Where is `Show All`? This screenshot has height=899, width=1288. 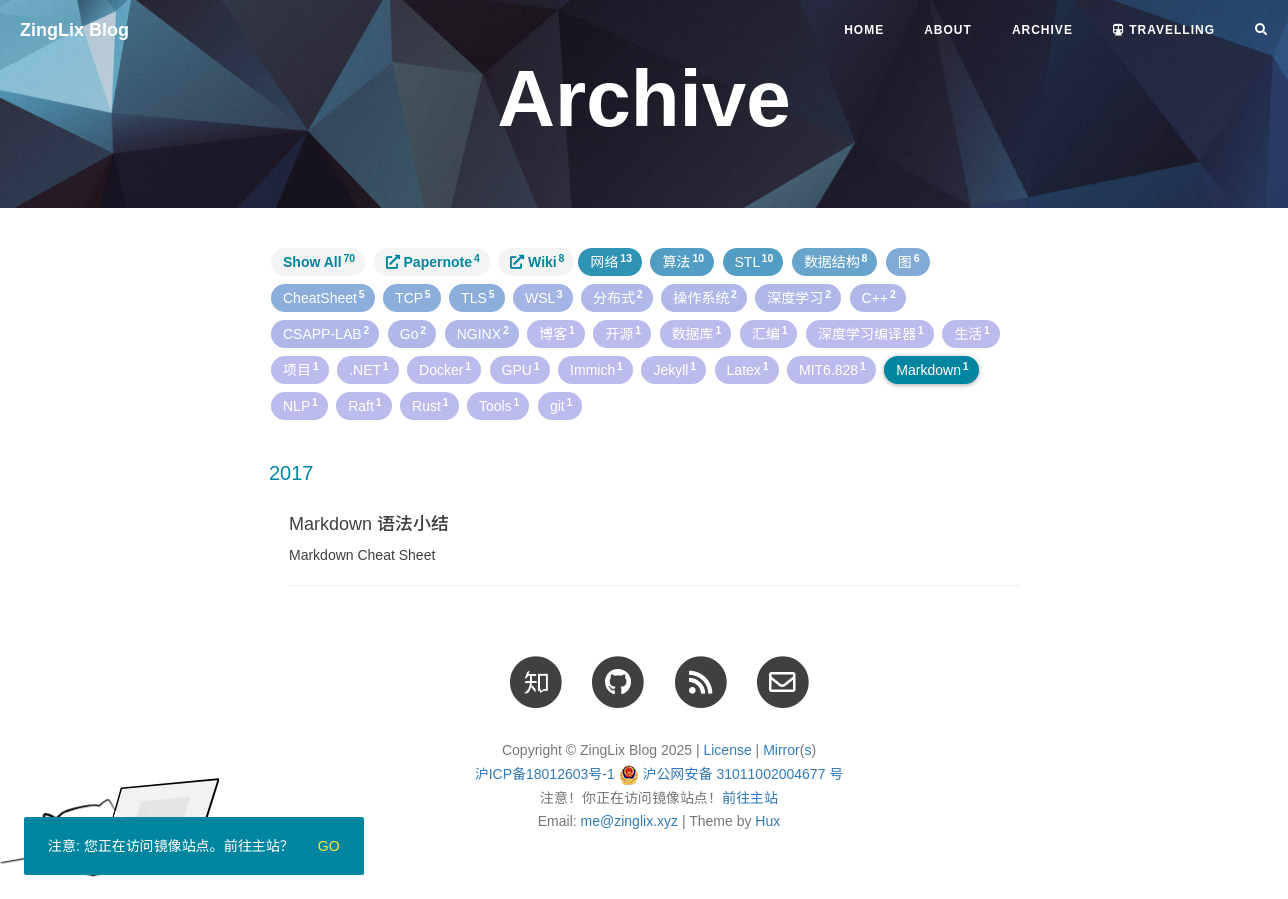
Show All is located at coordinates (319, 261).